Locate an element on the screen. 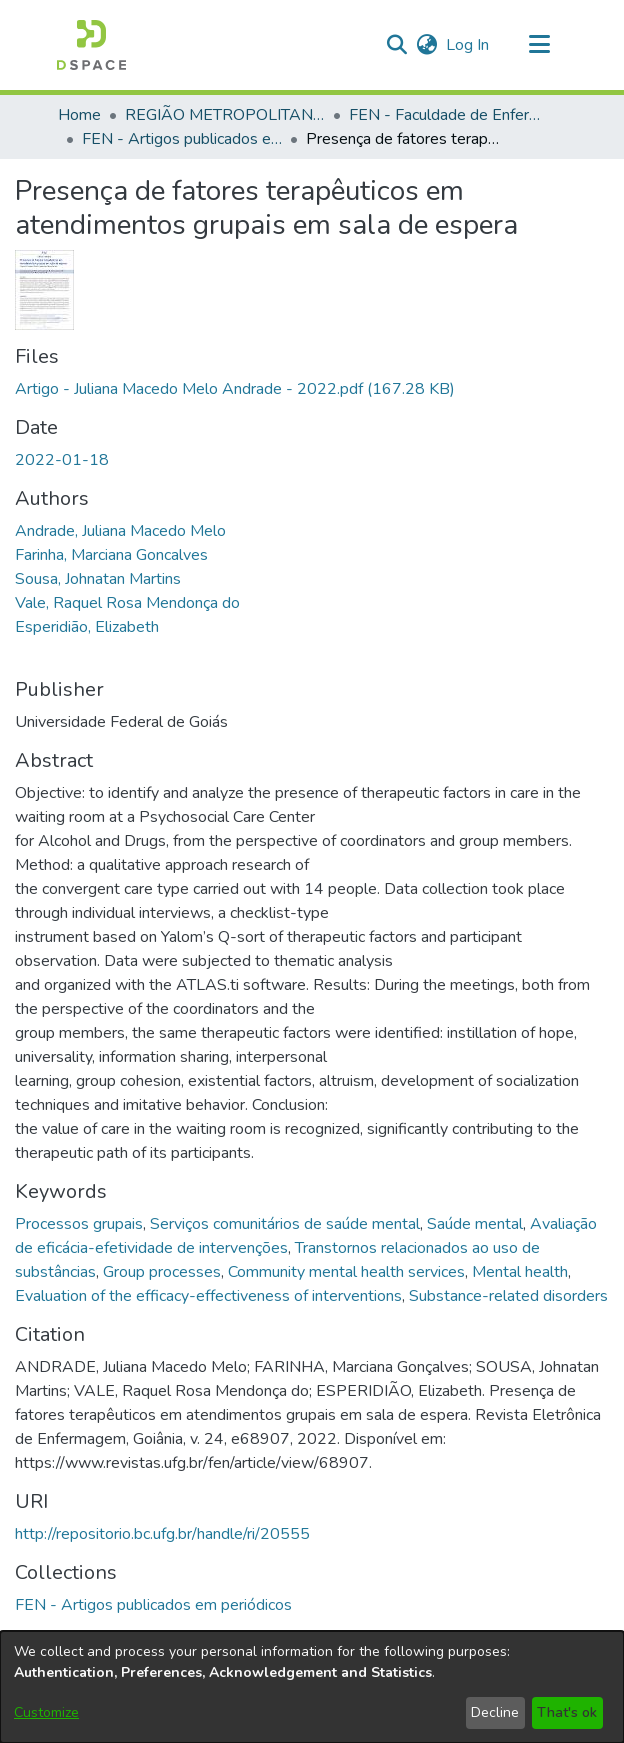  Group processes [link] is located at coordinates (162, 1272).